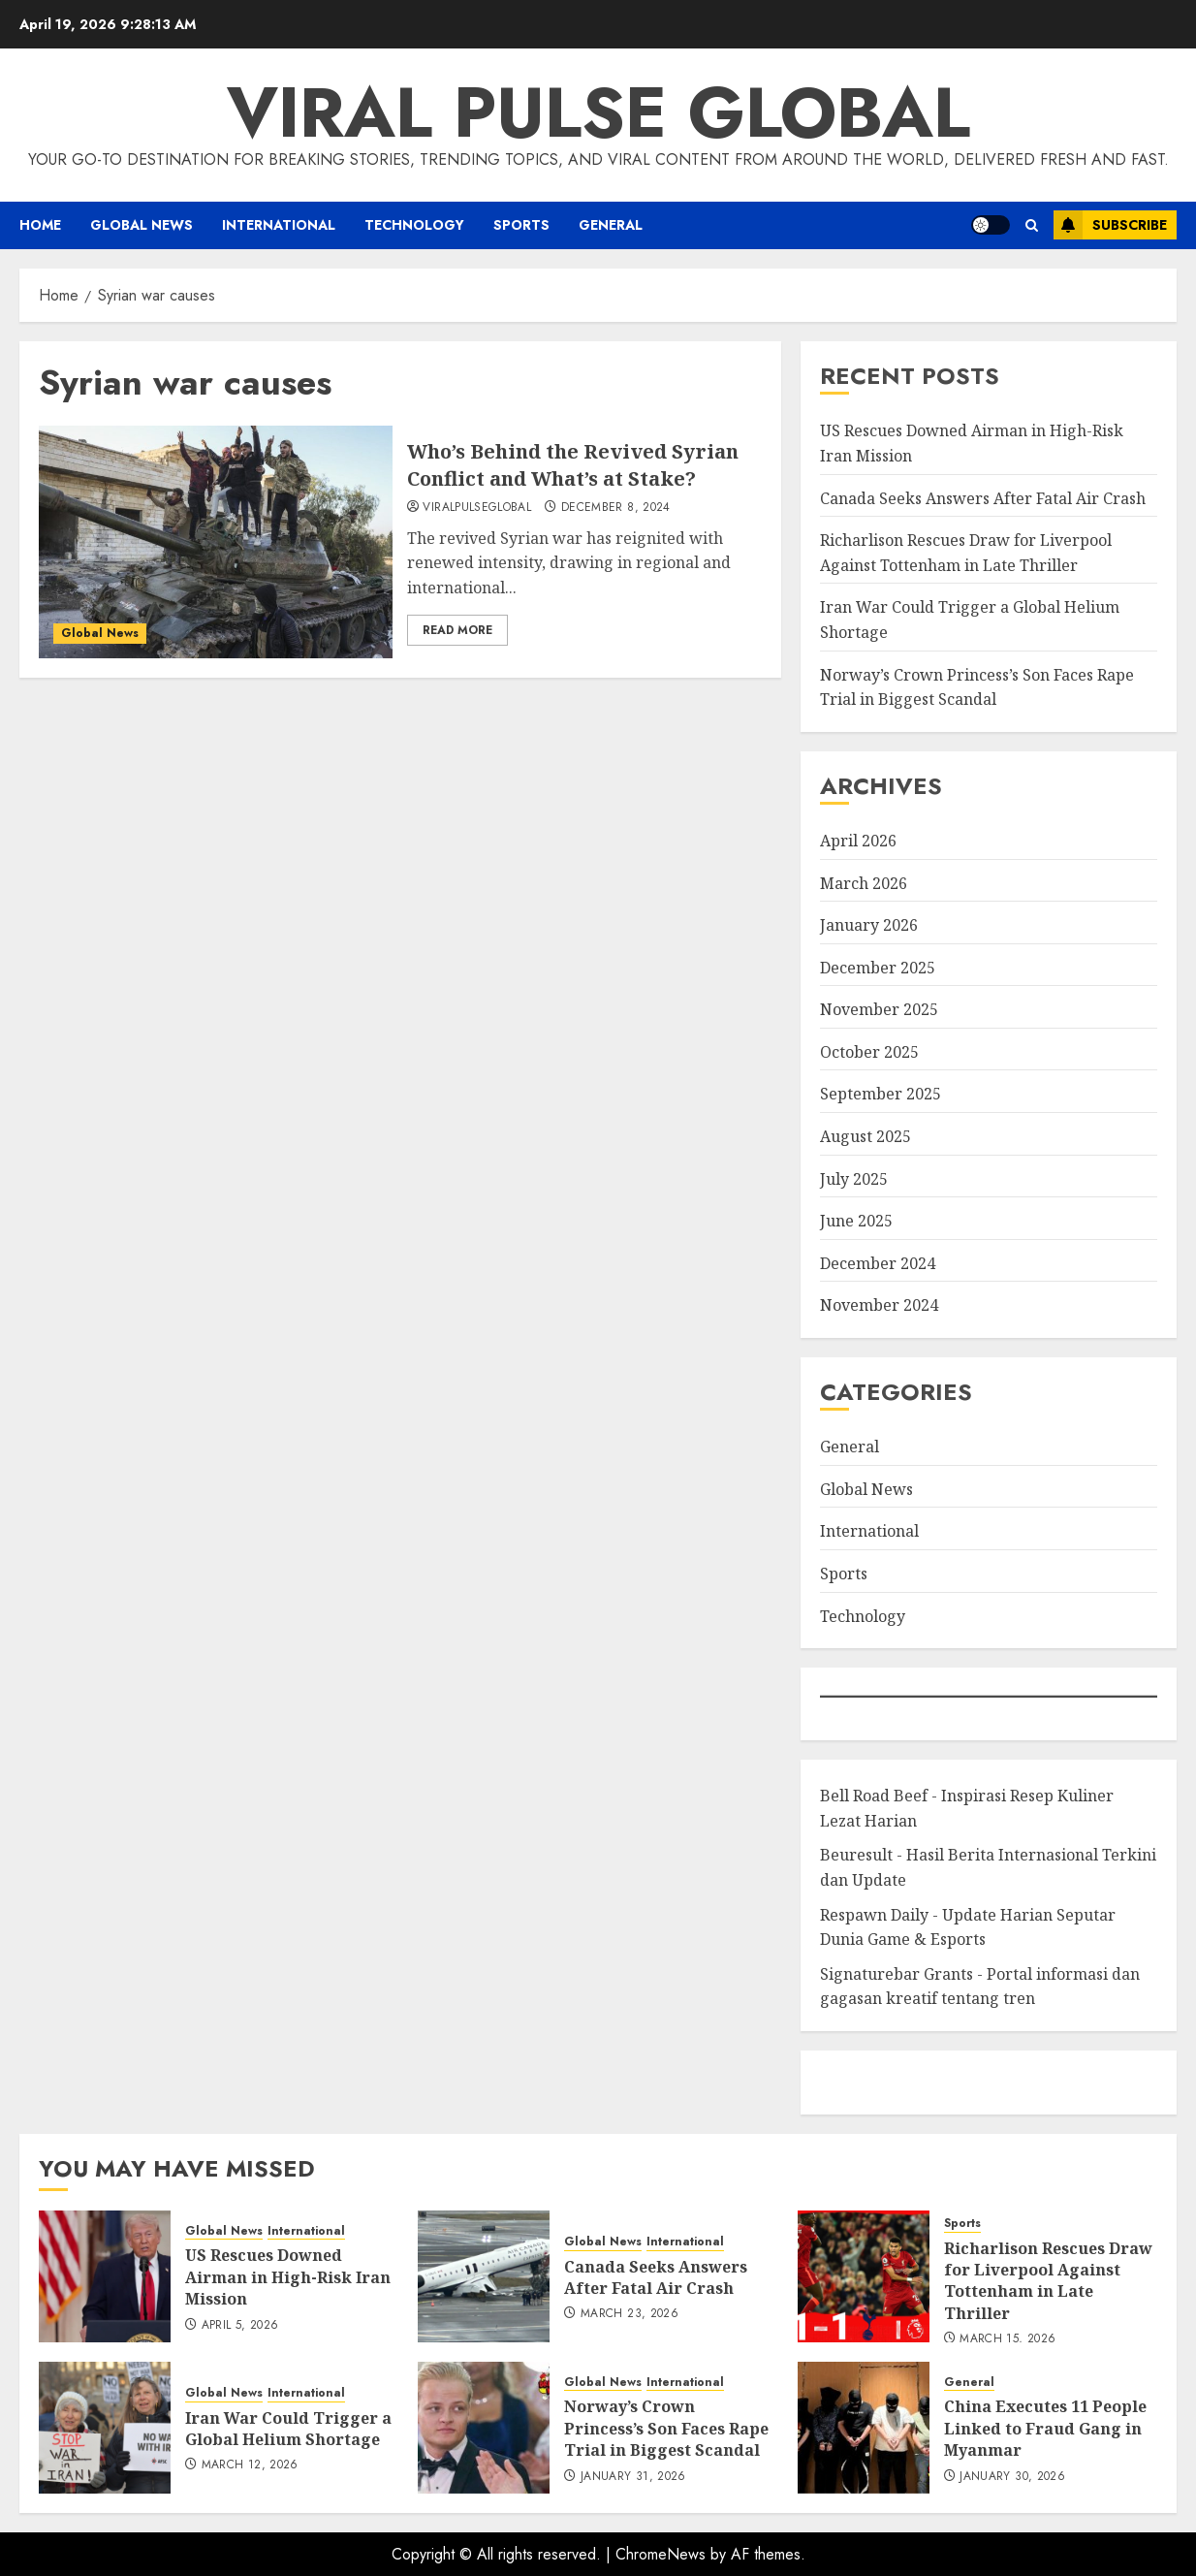 Image resolution: width=1196 pixels, height=2576 pixels. Describe the element at coordinates (240, 2326) in the screenshot. I see `April 5, 2026` at that location.